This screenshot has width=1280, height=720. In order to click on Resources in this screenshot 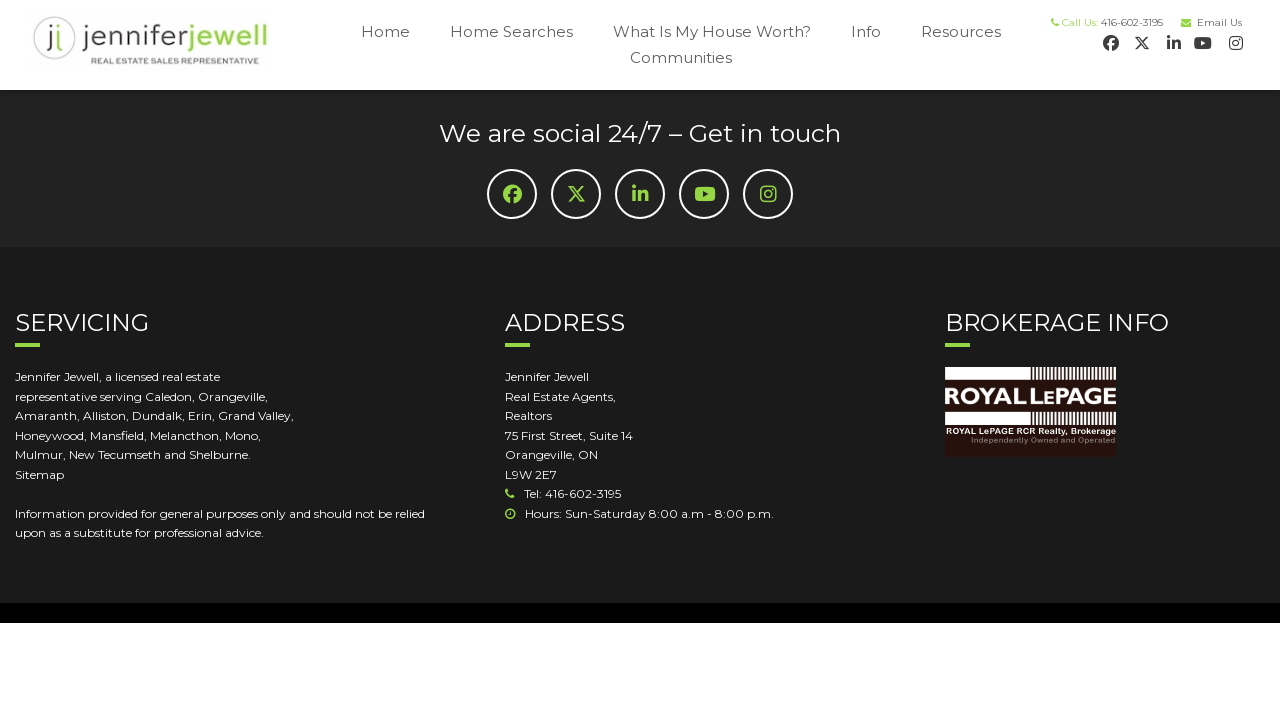, I will do `click(961, 31)`.